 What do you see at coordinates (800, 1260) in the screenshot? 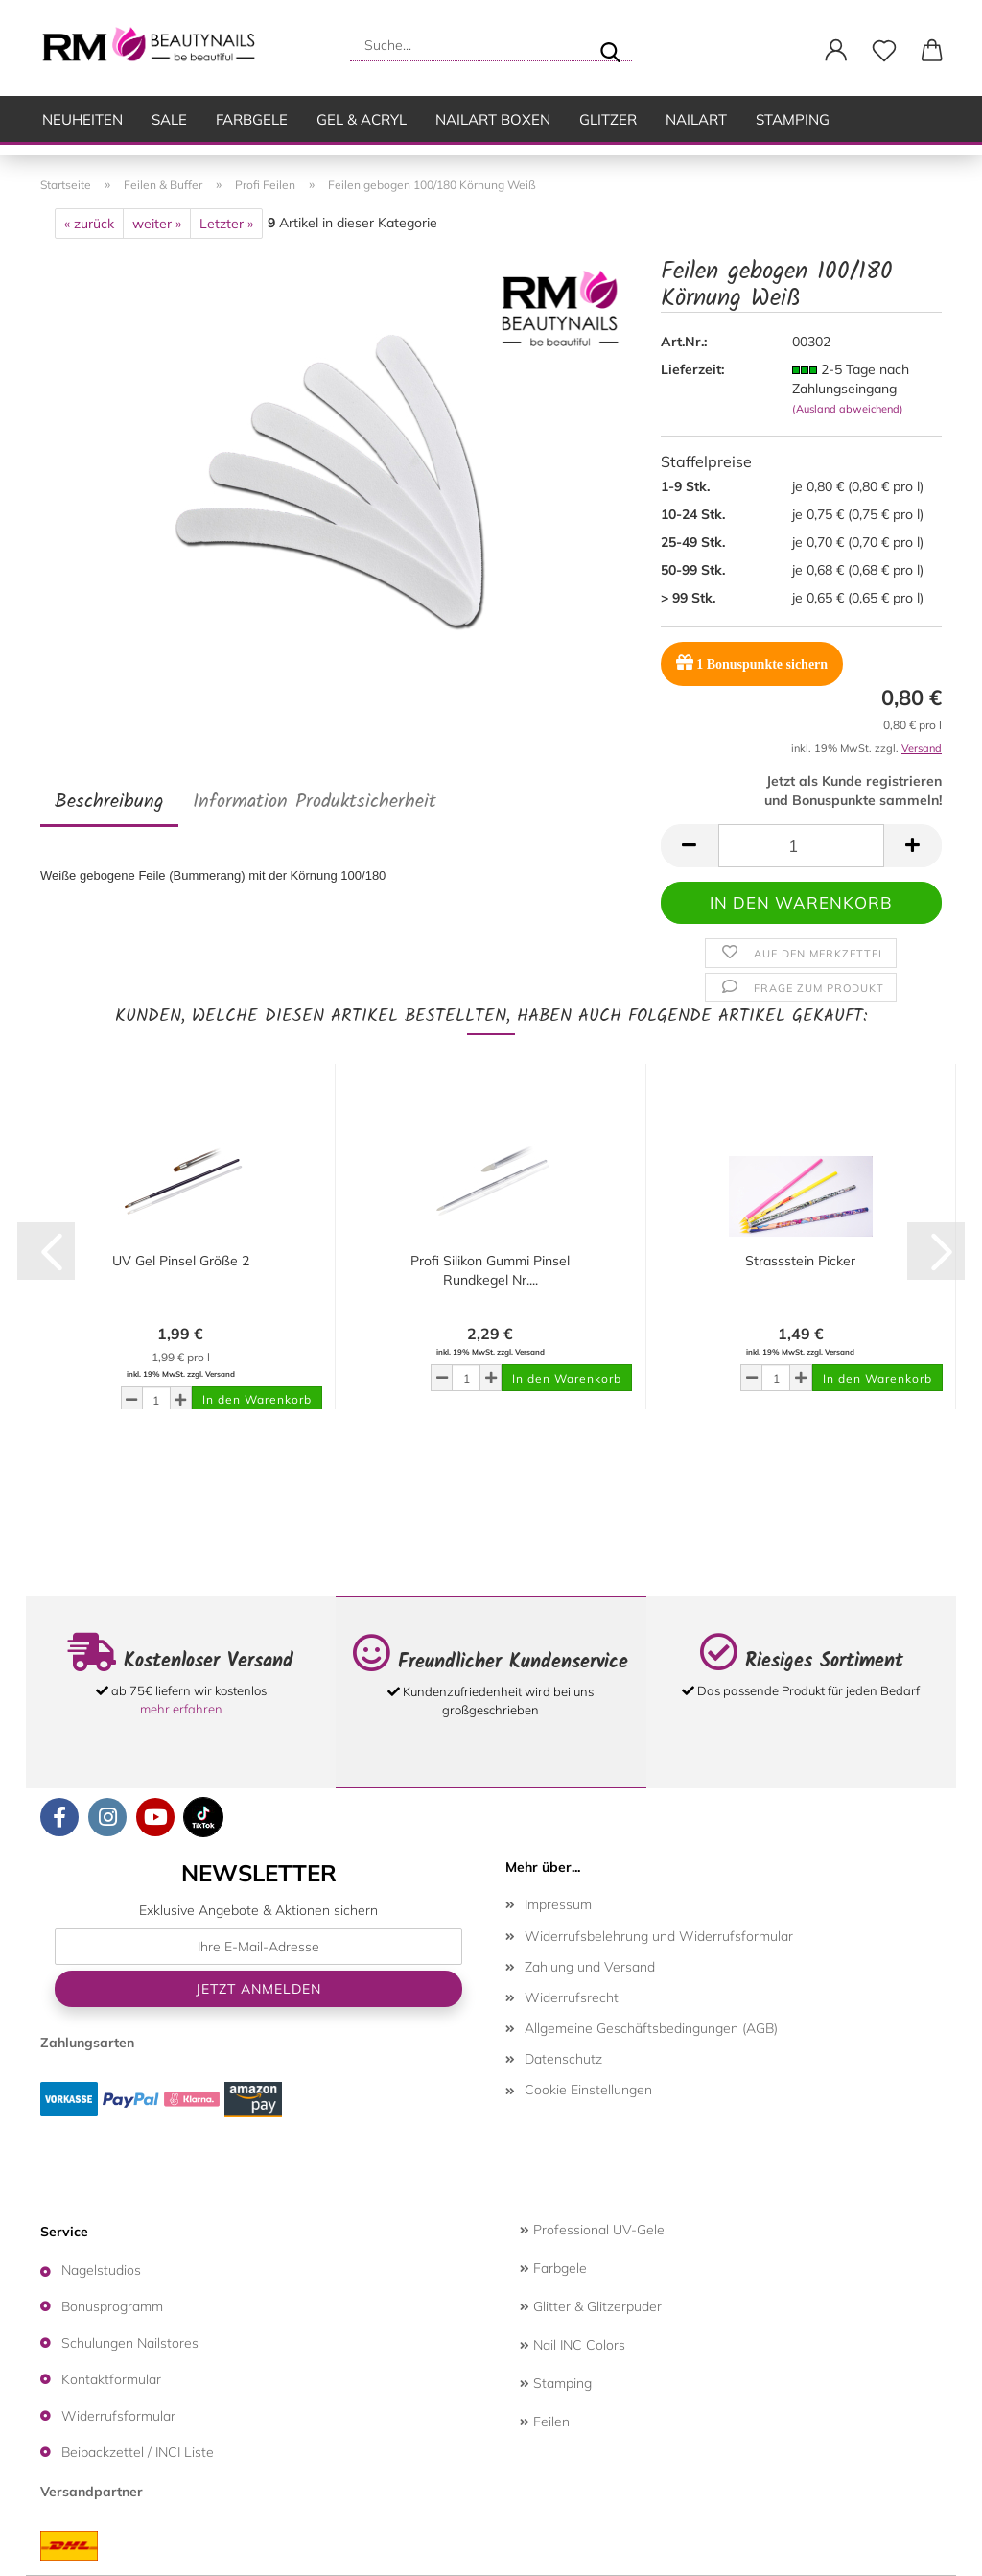
I see `Strassstein Picker` at bounding box center [800, 1260].